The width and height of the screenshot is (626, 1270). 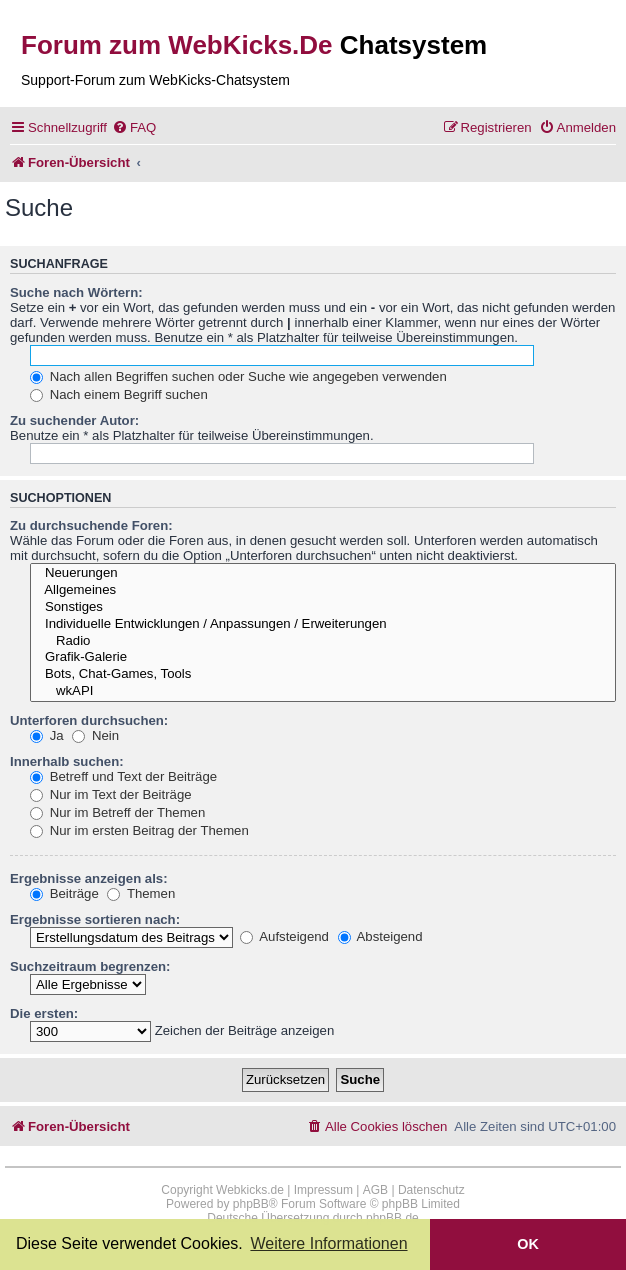 I want to click on Themen, so click(x=141, y=893).